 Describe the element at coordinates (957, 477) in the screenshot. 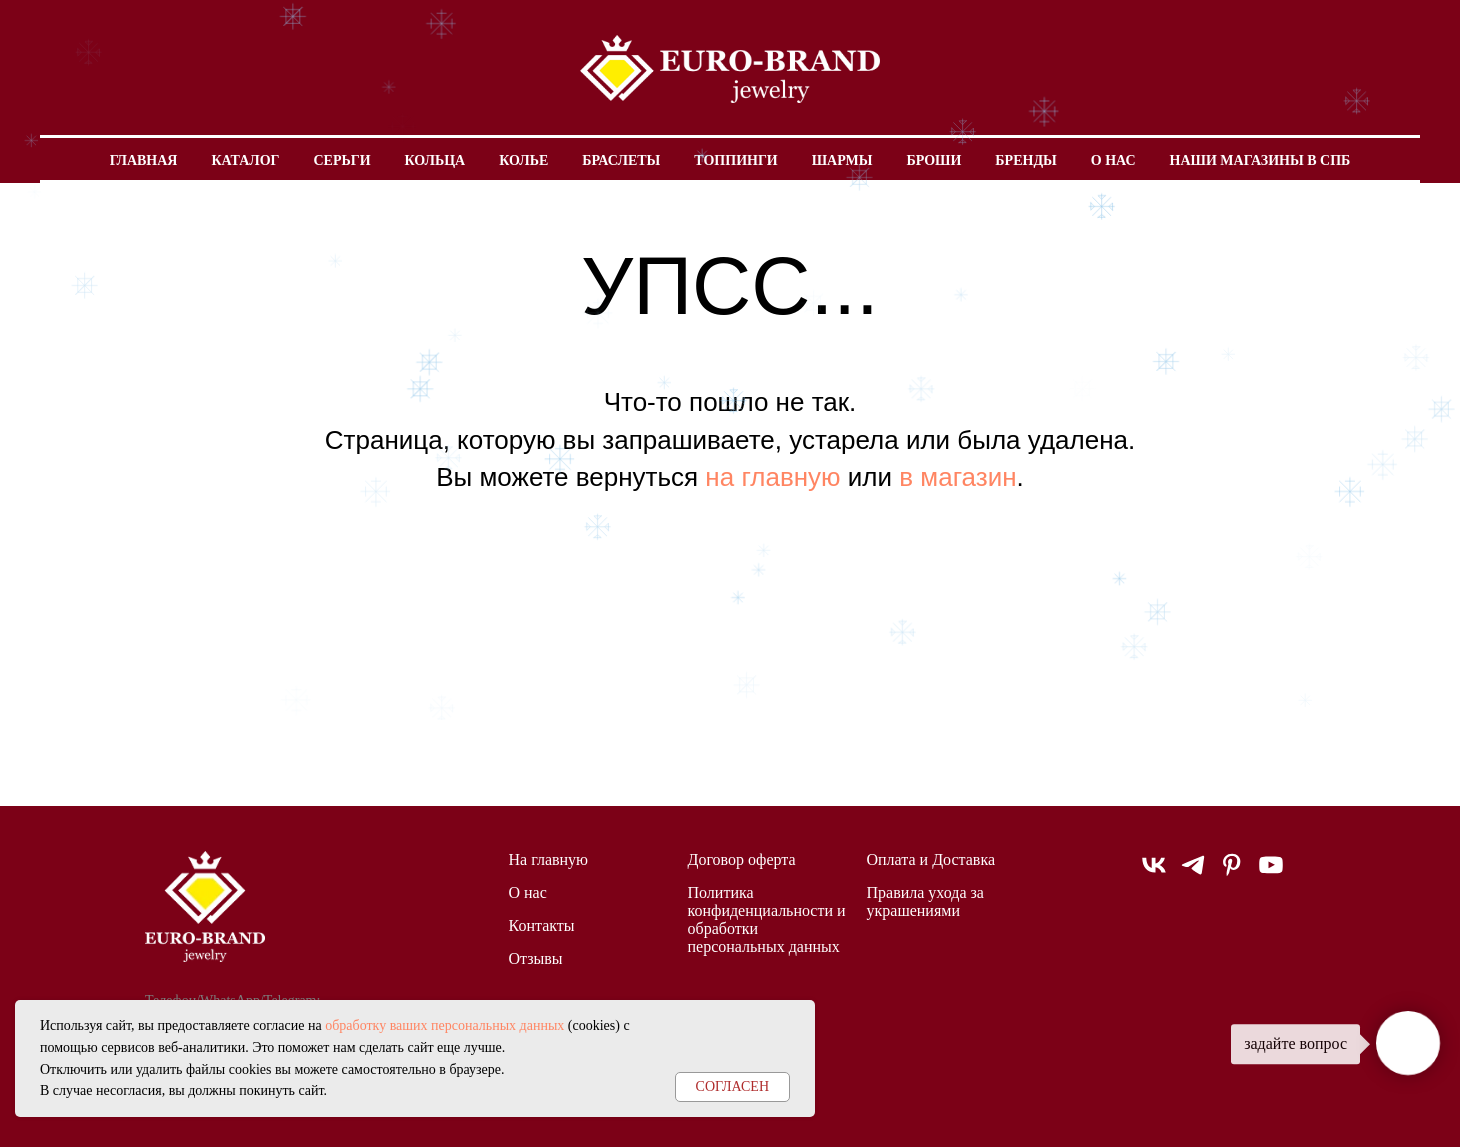

I see `в магазин` at that location.